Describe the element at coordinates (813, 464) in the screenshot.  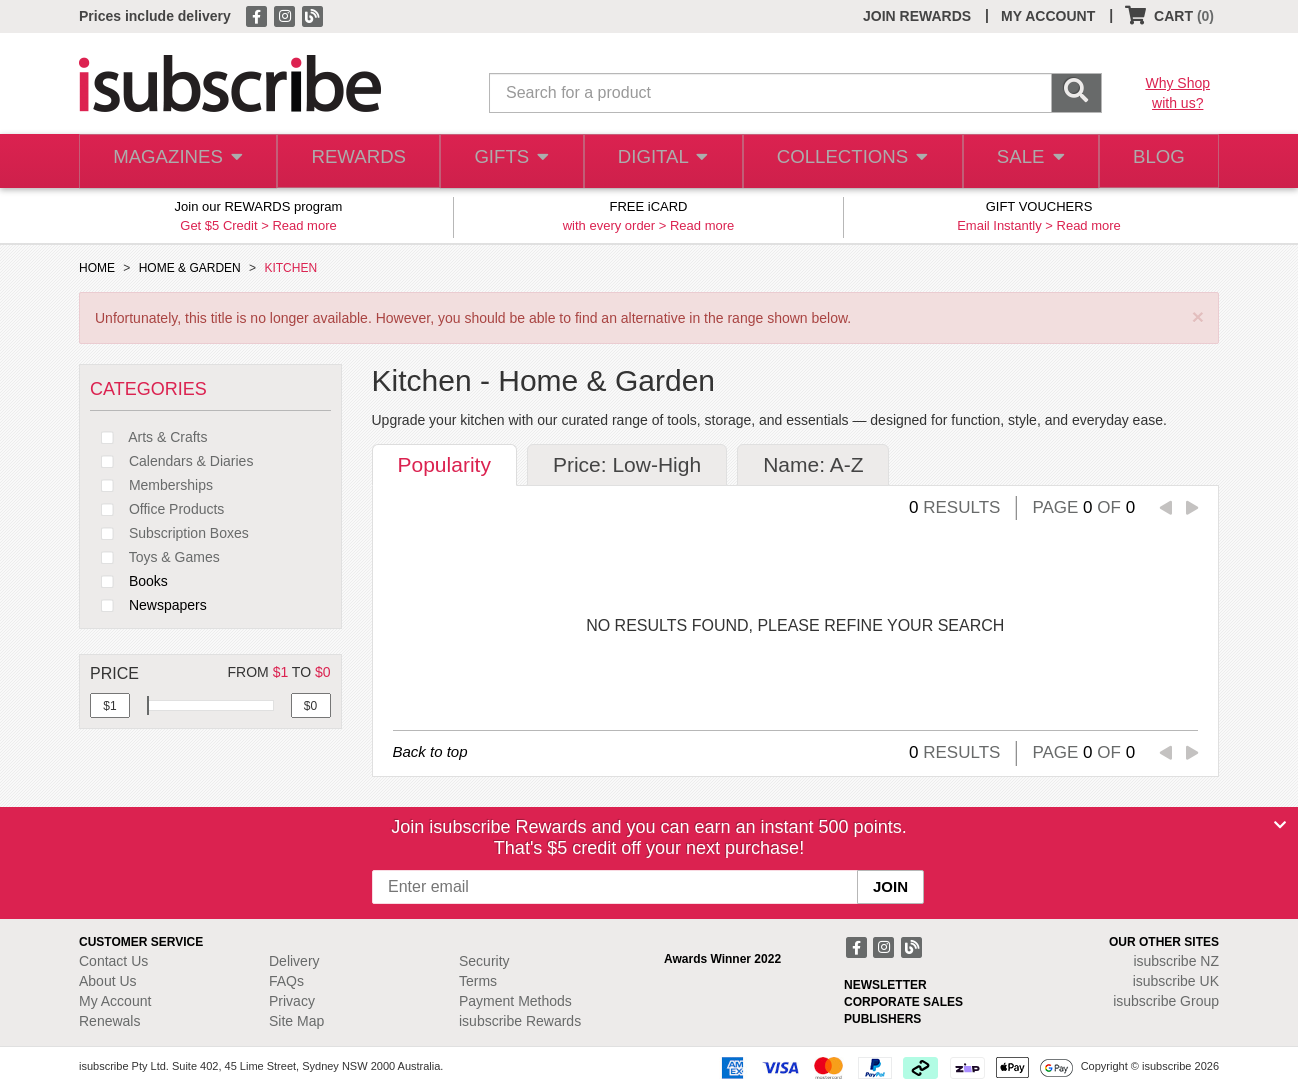
I see `Name: A-Z [tab]` at that location.